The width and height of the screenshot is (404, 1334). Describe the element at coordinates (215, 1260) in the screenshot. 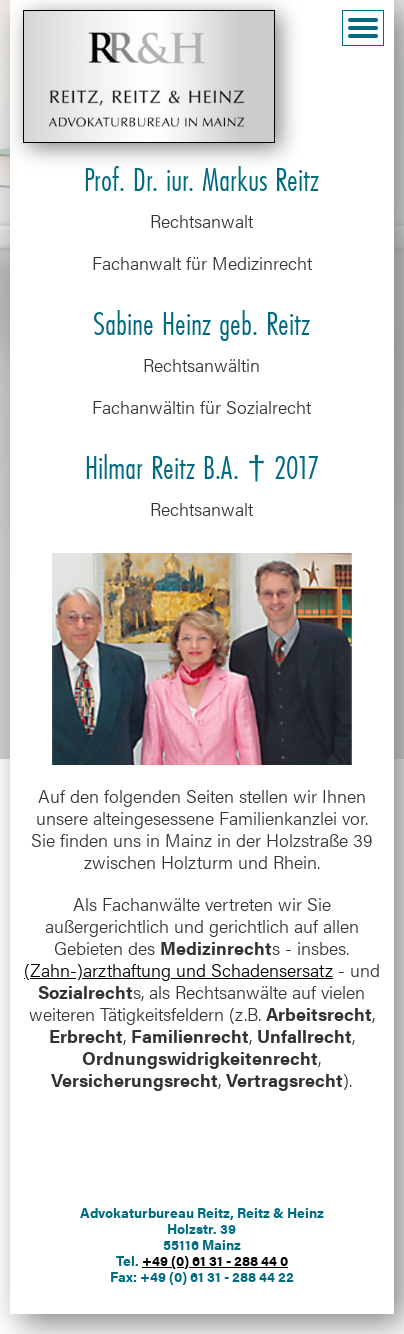

I see `+49 (0) 61 31 - 288 44 0` at that location.